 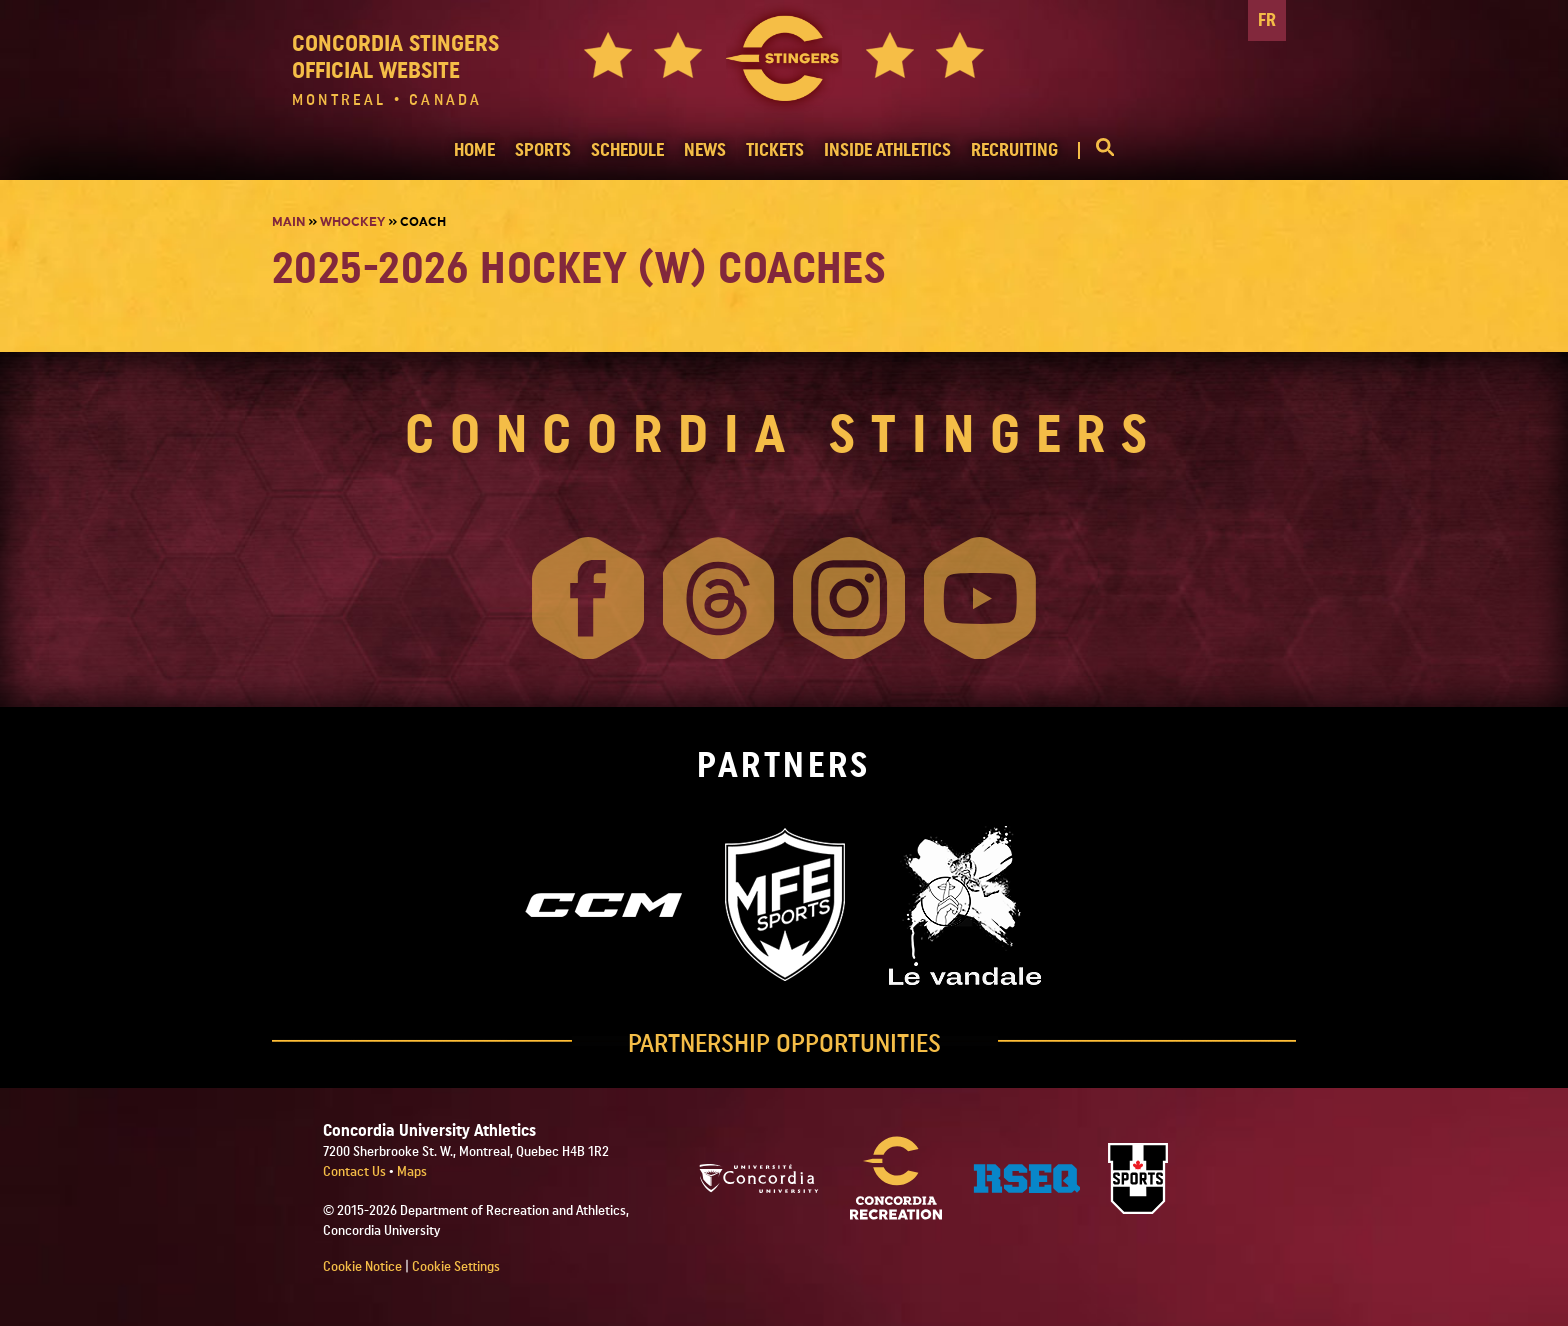 I want to click on [button], so click(x=1096, y=150).